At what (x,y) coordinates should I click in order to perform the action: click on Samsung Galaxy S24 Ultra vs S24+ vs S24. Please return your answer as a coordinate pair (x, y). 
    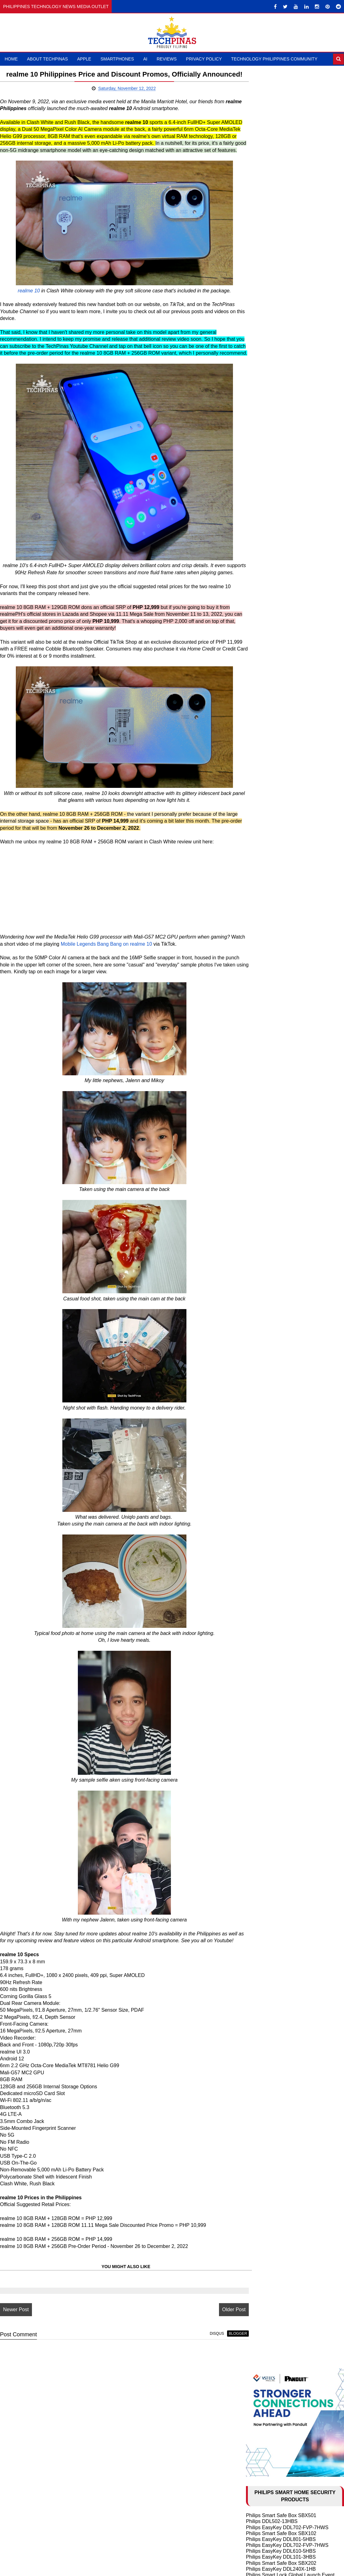
    Looking at the image, I should click on (294, 1173).